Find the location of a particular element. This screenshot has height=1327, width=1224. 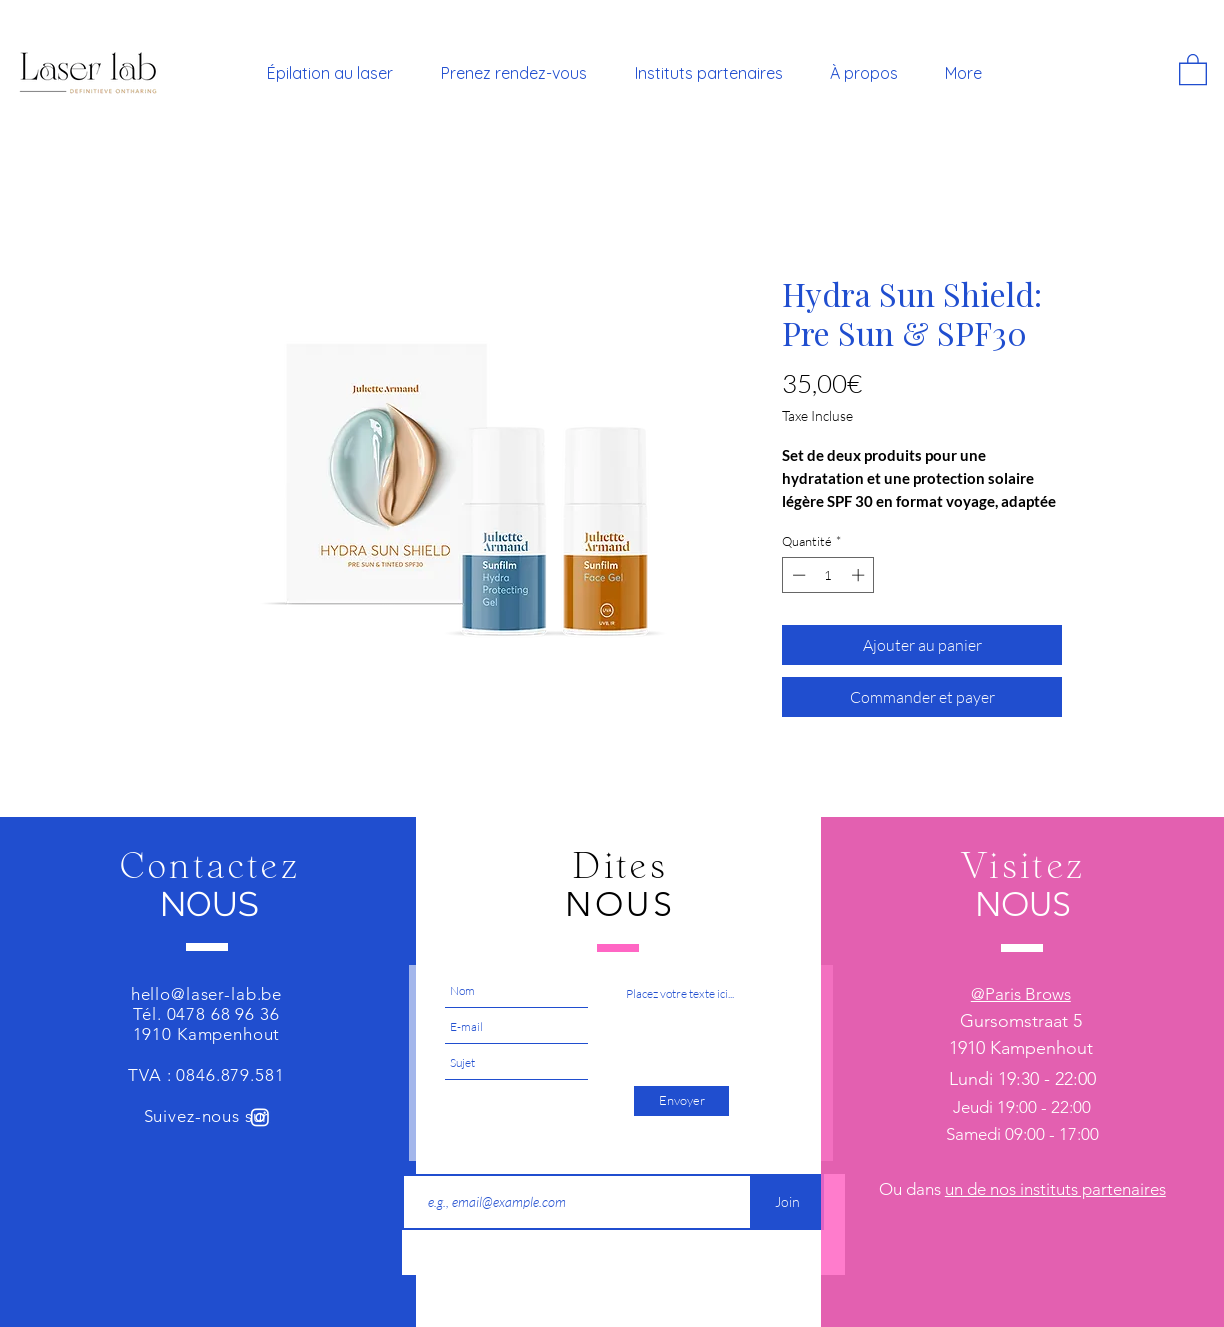

[Envoyer] is located at coordinates (681, 1101).